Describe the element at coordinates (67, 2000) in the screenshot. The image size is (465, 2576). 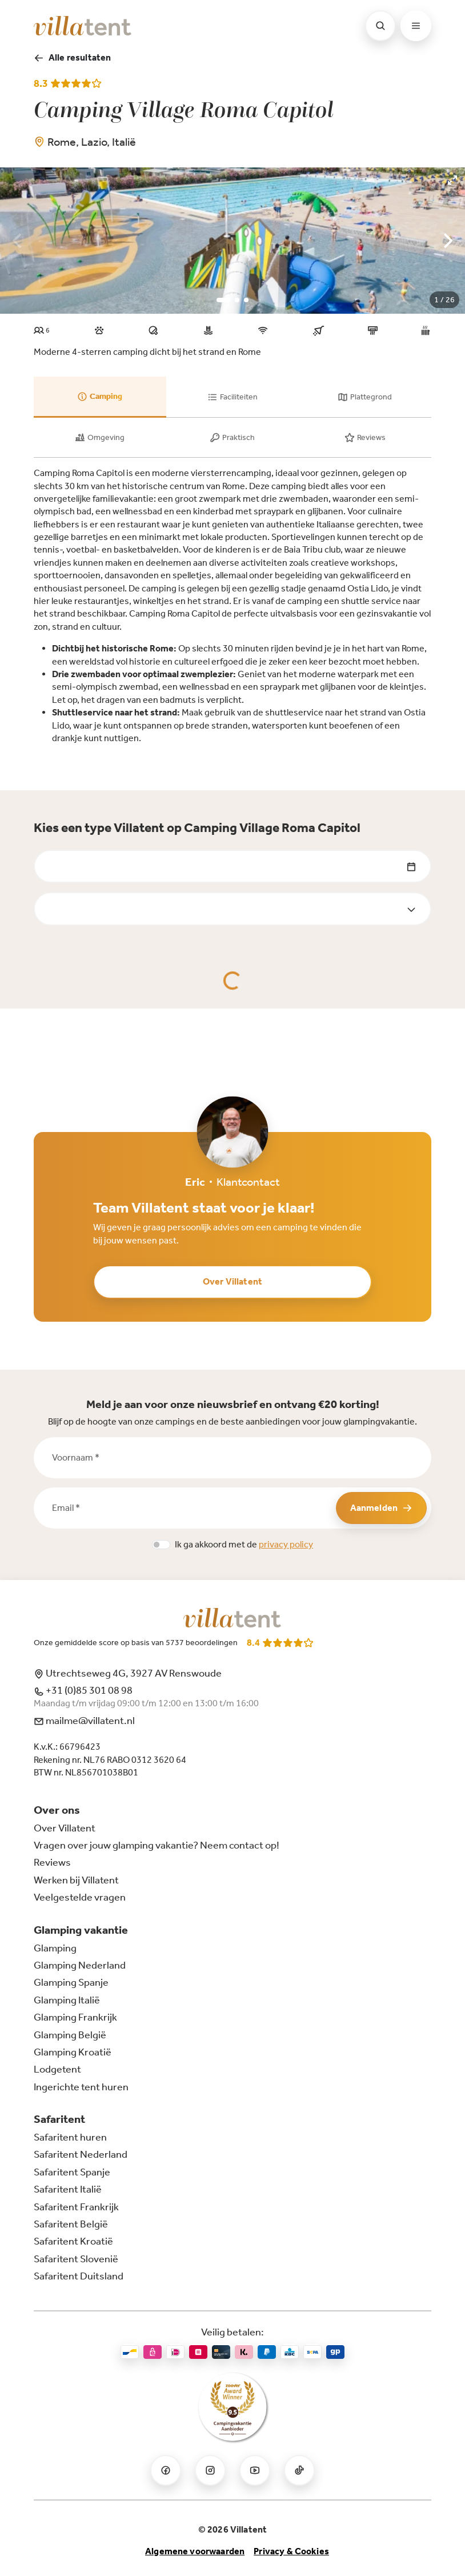
I see `Glamping Italië` at that location.